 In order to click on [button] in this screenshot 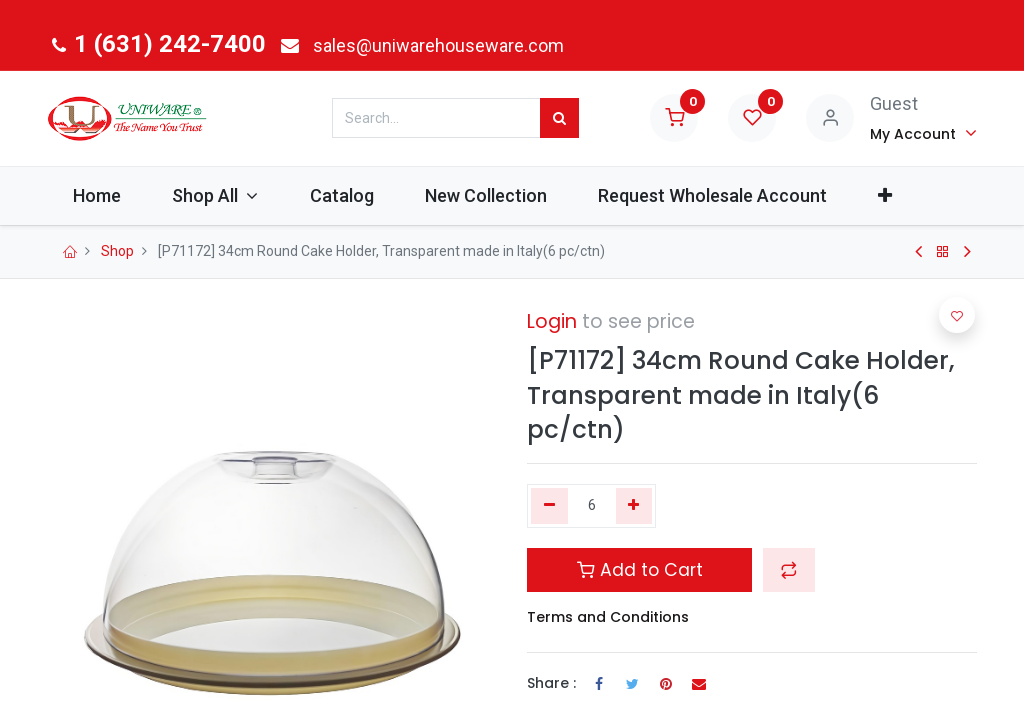, I will do `click(885, 195)`.